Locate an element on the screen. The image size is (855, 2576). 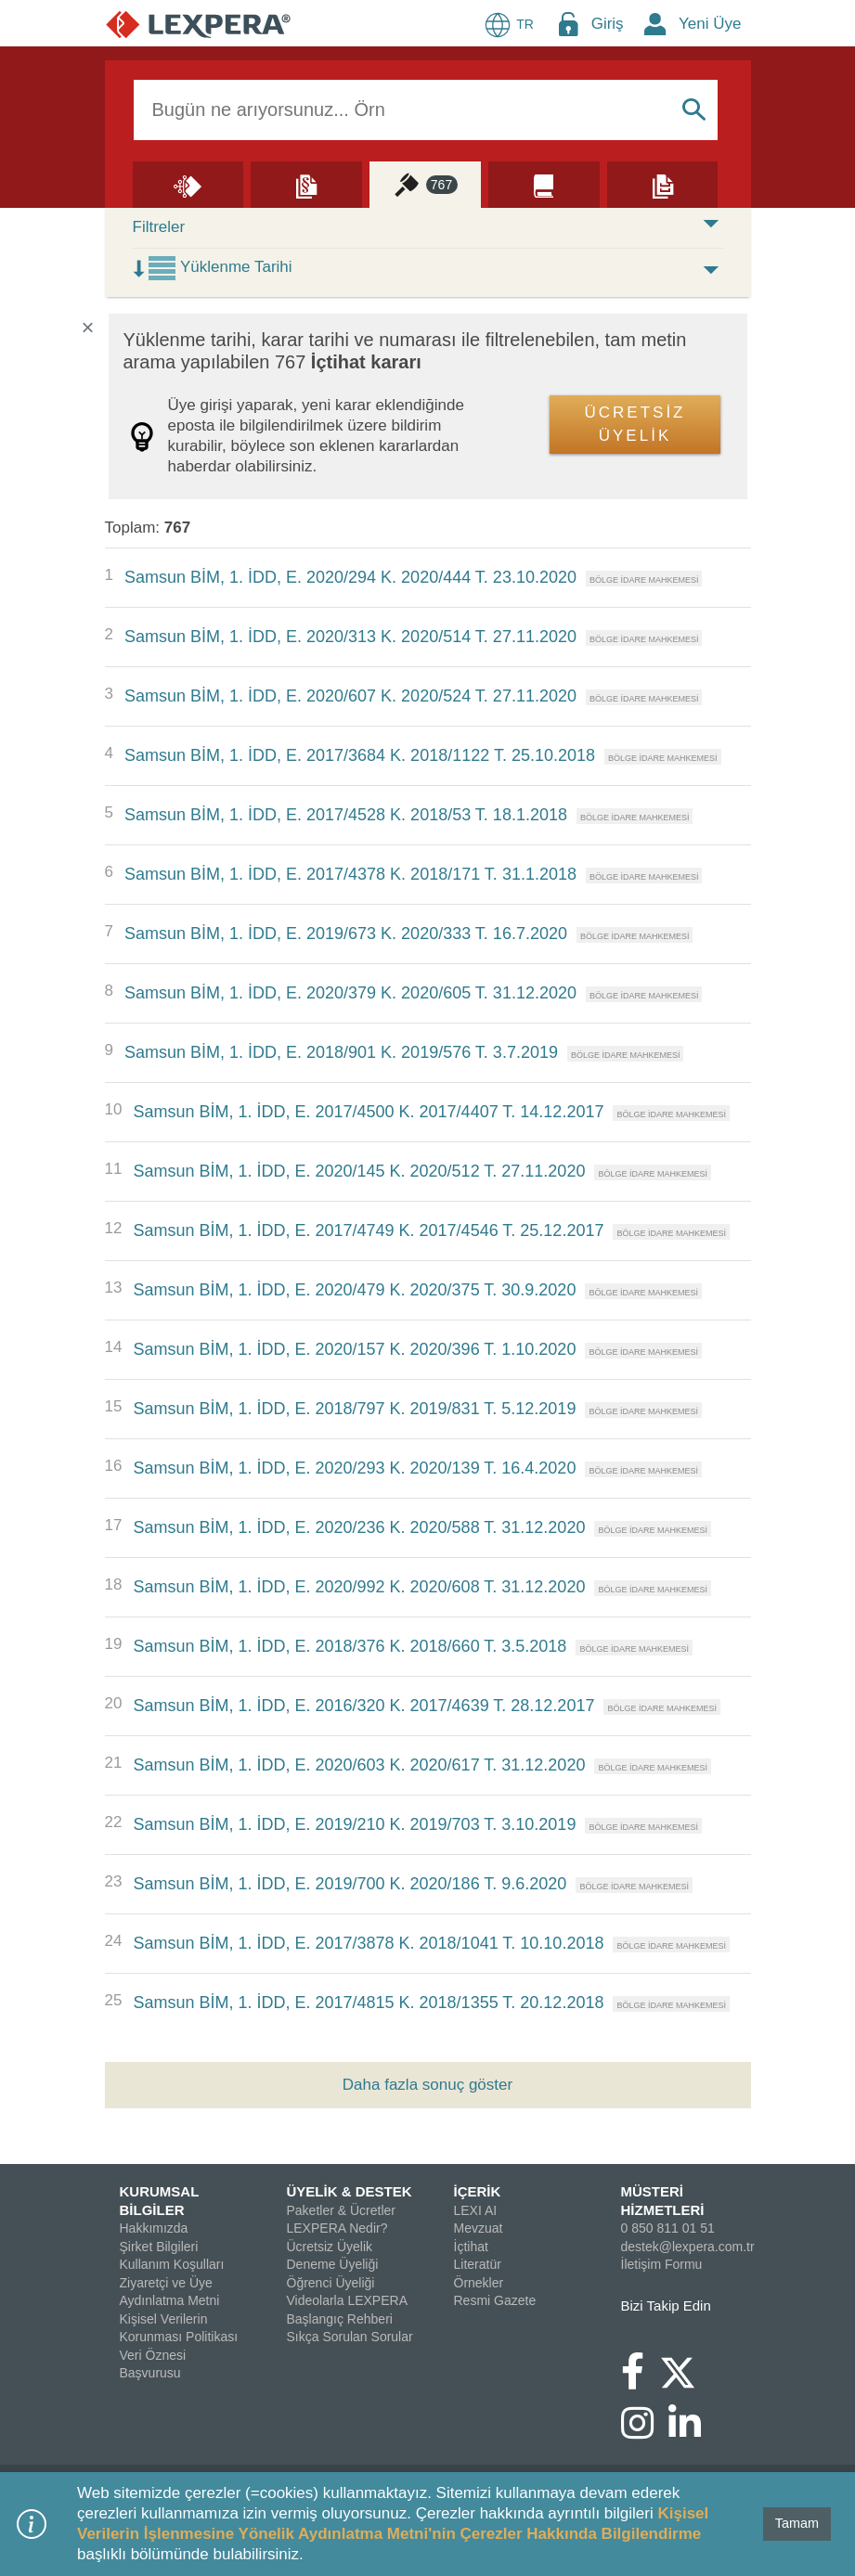
Samsun BİM, 1. İDD, E. 2018/901 K. 2019/576 T. 3.7.2019 is located at coordinates (341, 1052).